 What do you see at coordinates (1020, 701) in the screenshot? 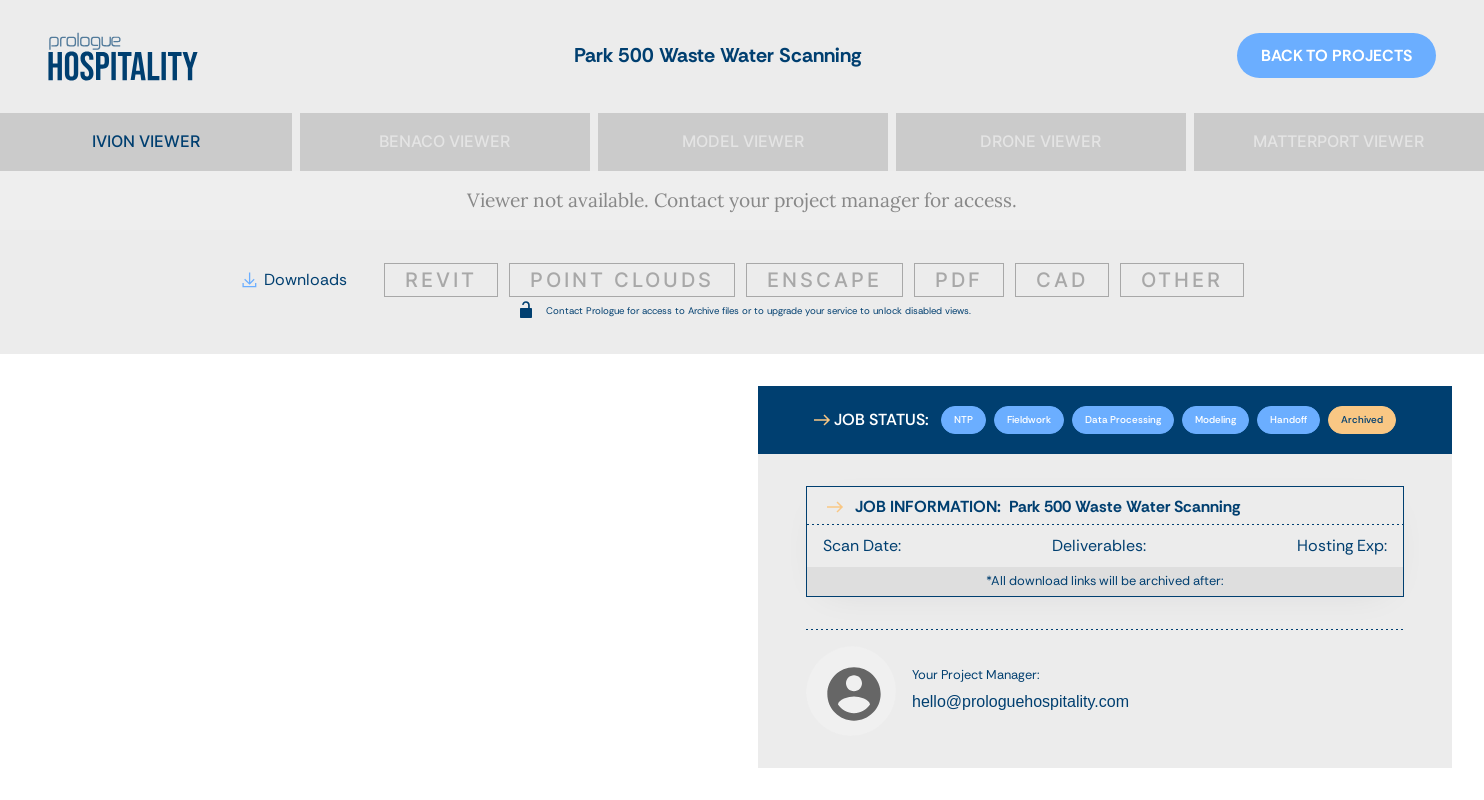
I see `hello@prologuehospitality.com` at bounding box center [1020, 701].